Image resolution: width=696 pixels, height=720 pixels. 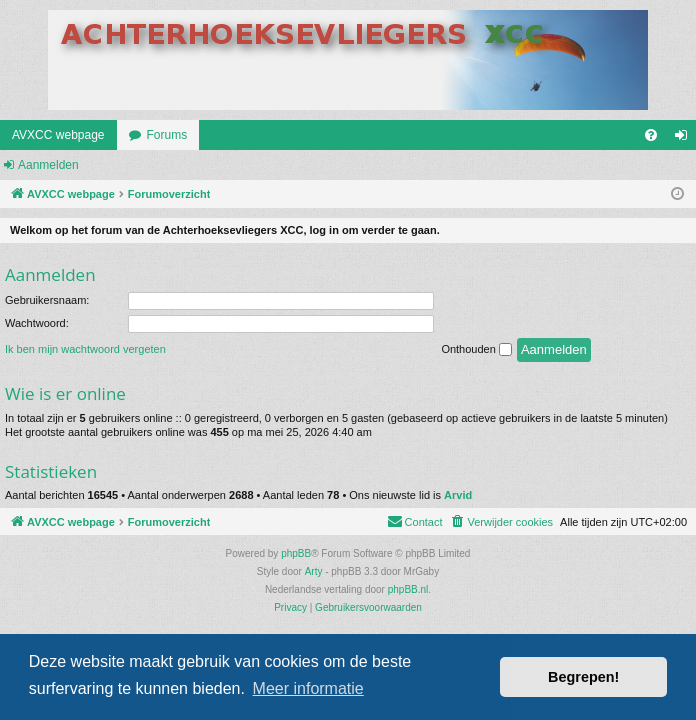 What do you see at coordinates (476, 350) in the screenshot?
I see `Onthouden` at bounding box center [476, 350].